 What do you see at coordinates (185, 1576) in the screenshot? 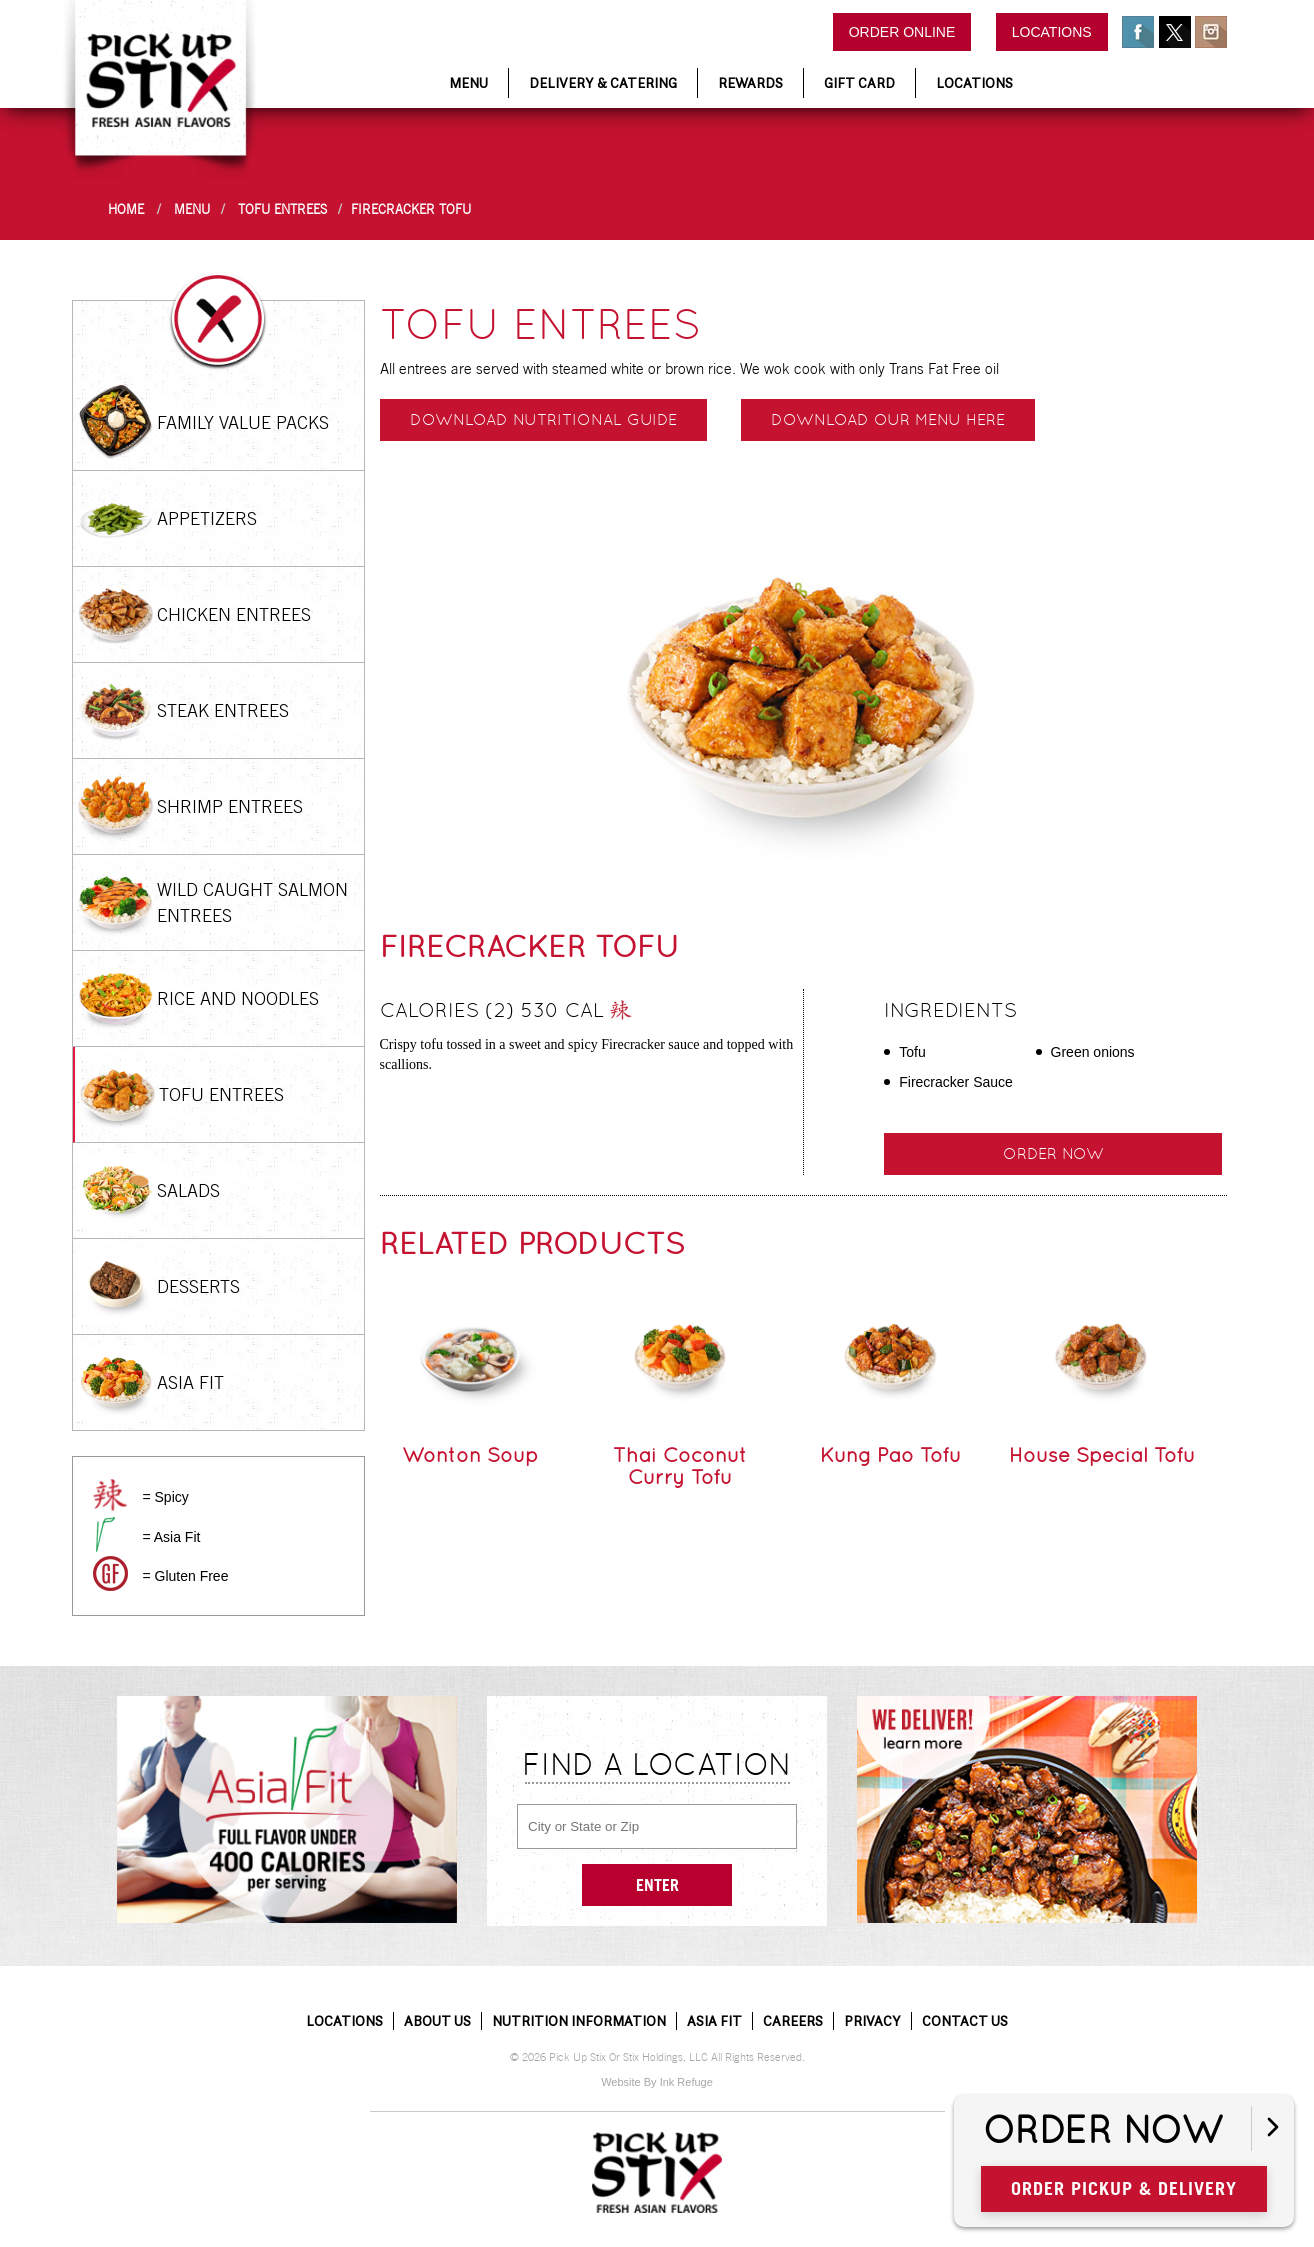
I see `= Gluten Free` at bounding box center [185, 1576].